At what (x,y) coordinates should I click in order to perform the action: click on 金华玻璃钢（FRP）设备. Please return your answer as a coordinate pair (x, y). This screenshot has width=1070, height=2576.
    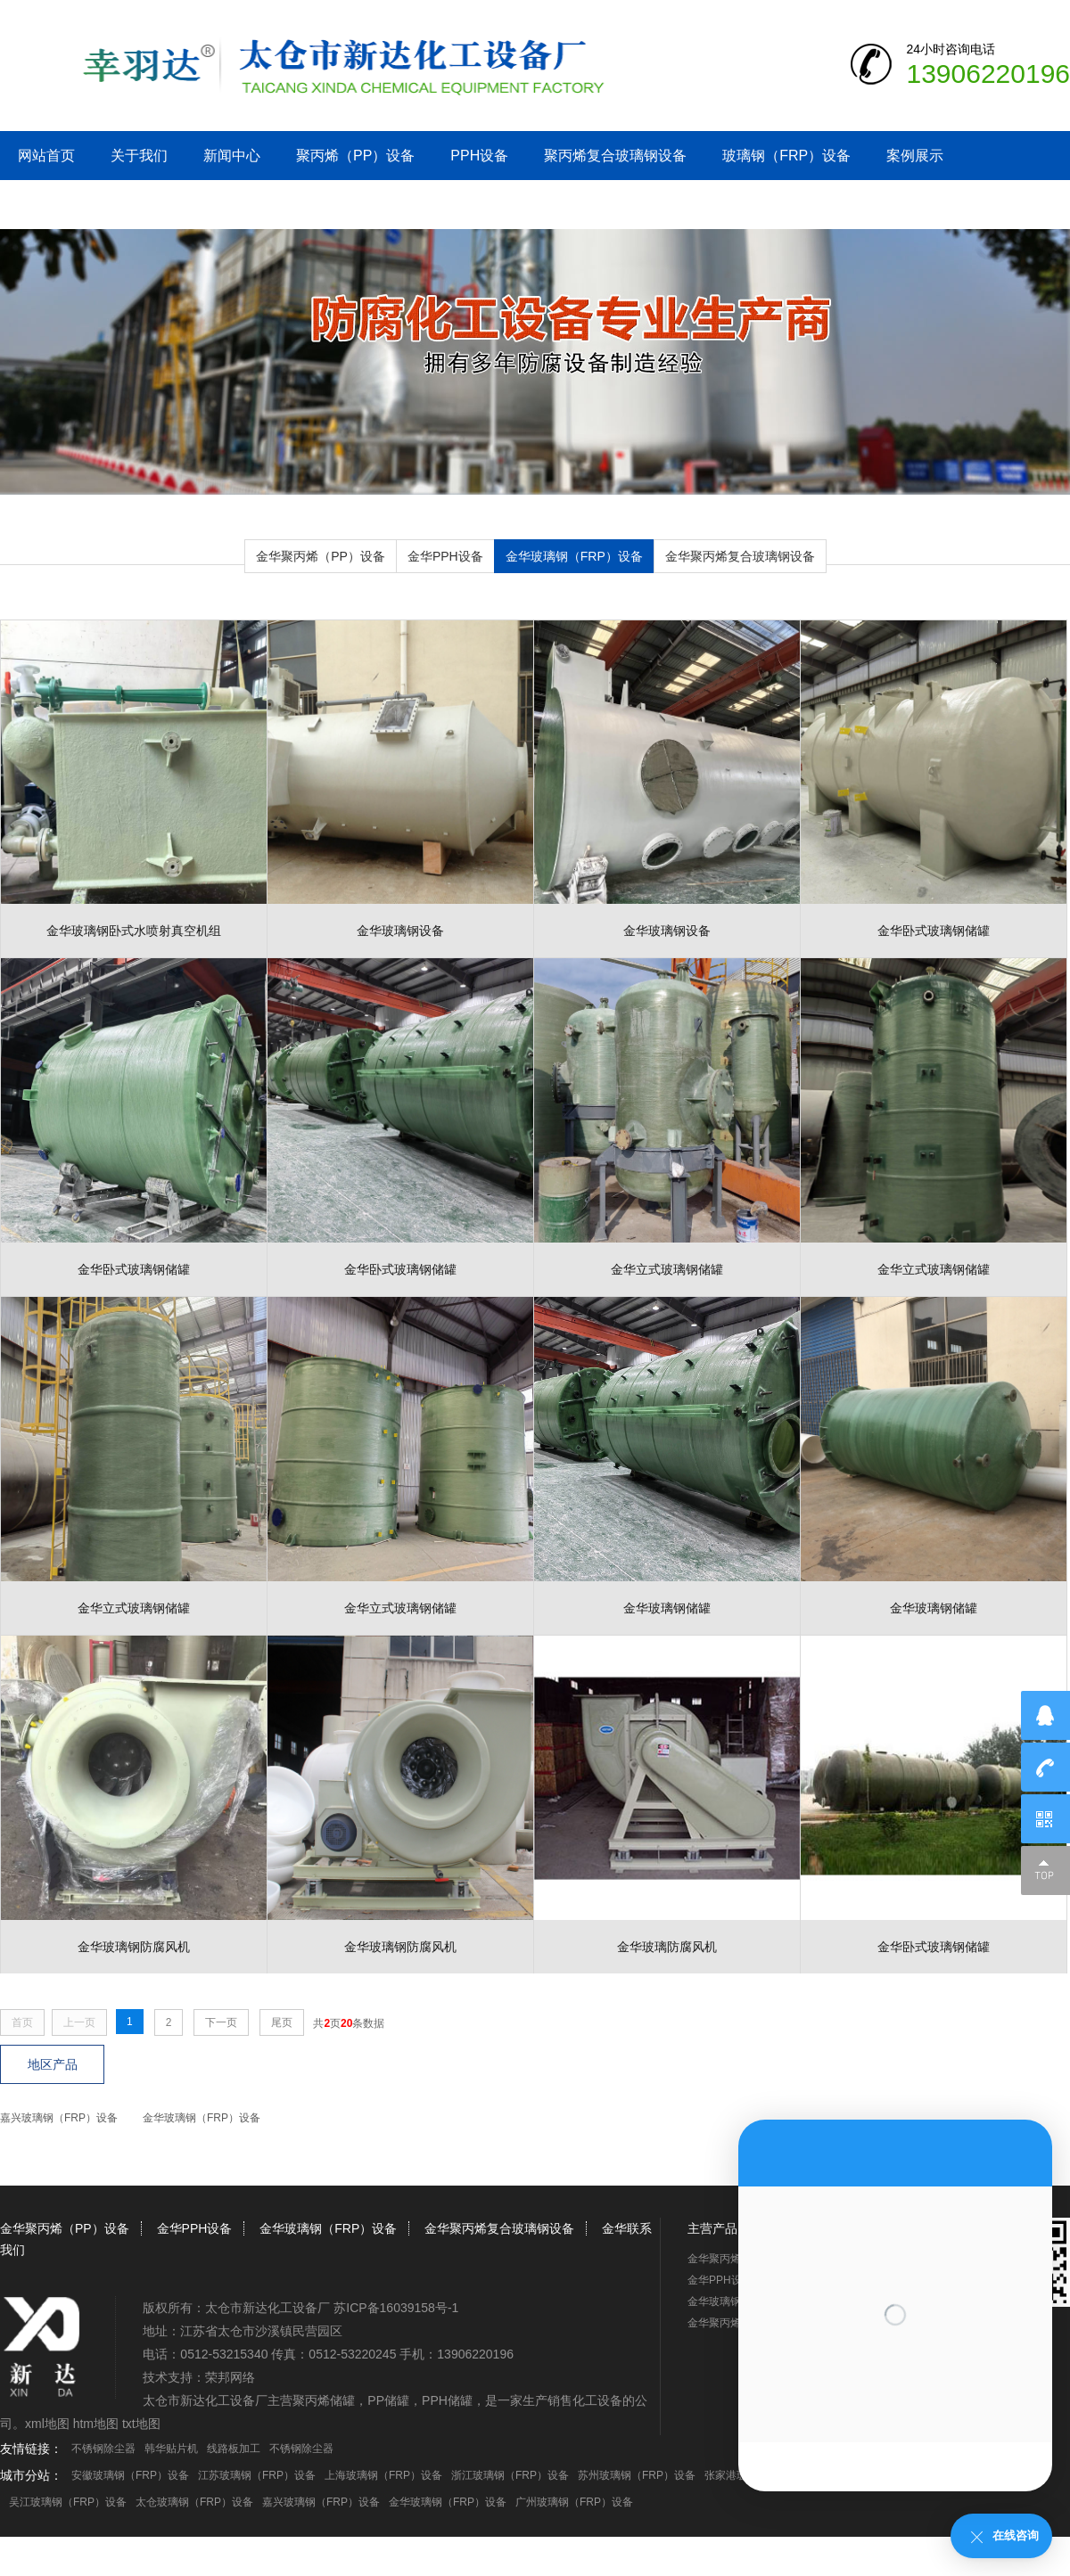
    Looking at the image, I should click on (574, 556).